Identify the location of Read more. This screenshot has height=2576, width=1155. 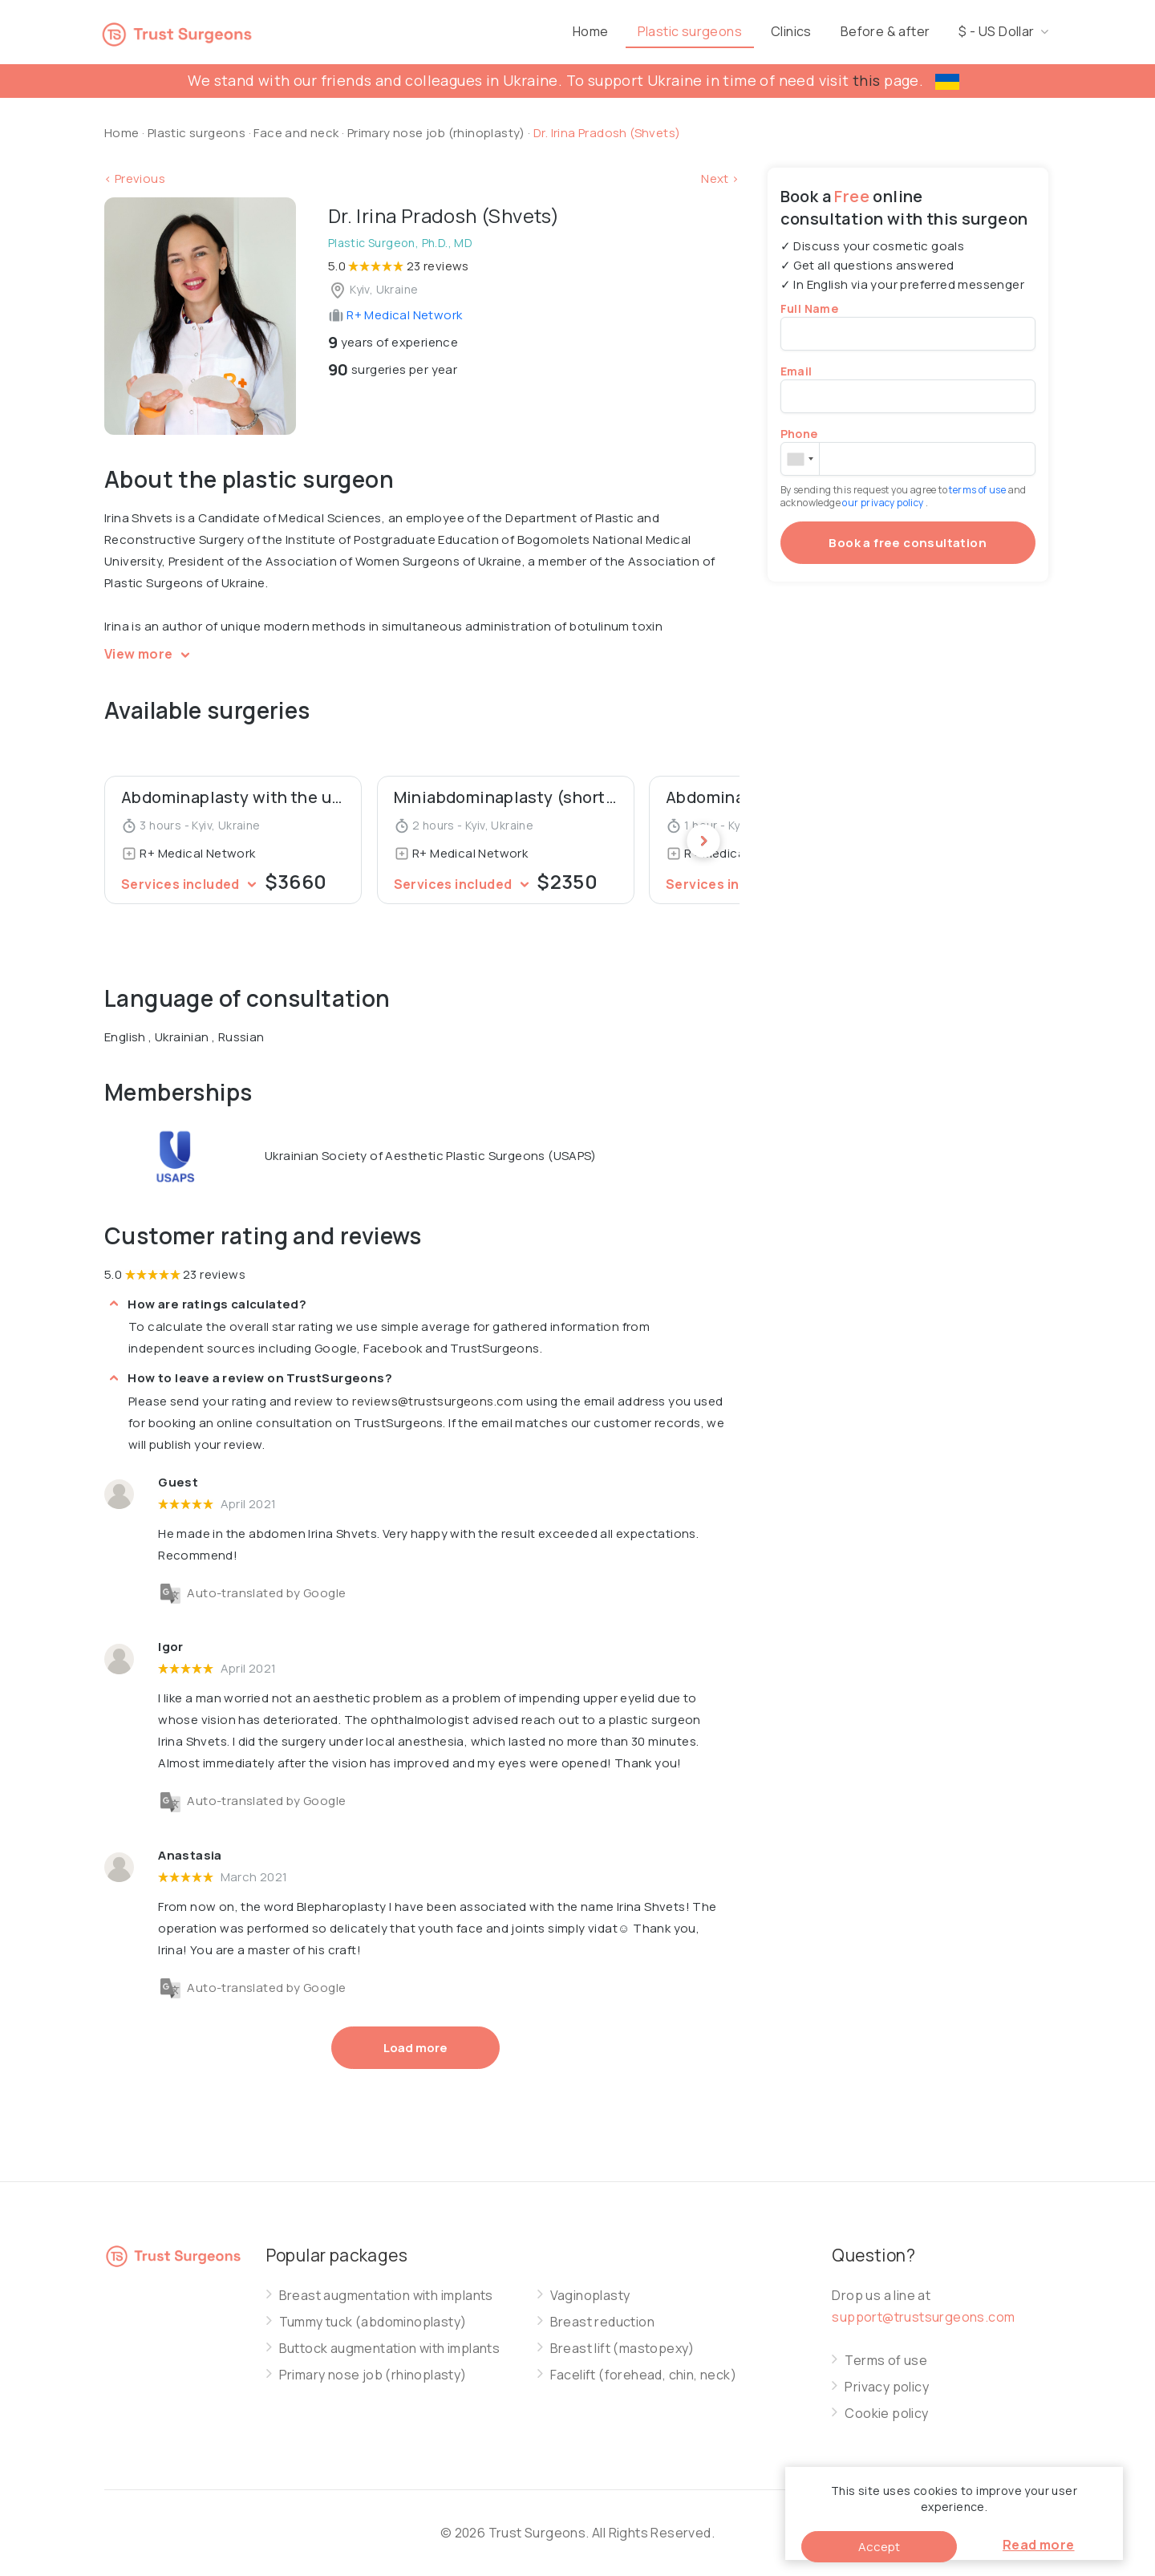
(1039, 2545).